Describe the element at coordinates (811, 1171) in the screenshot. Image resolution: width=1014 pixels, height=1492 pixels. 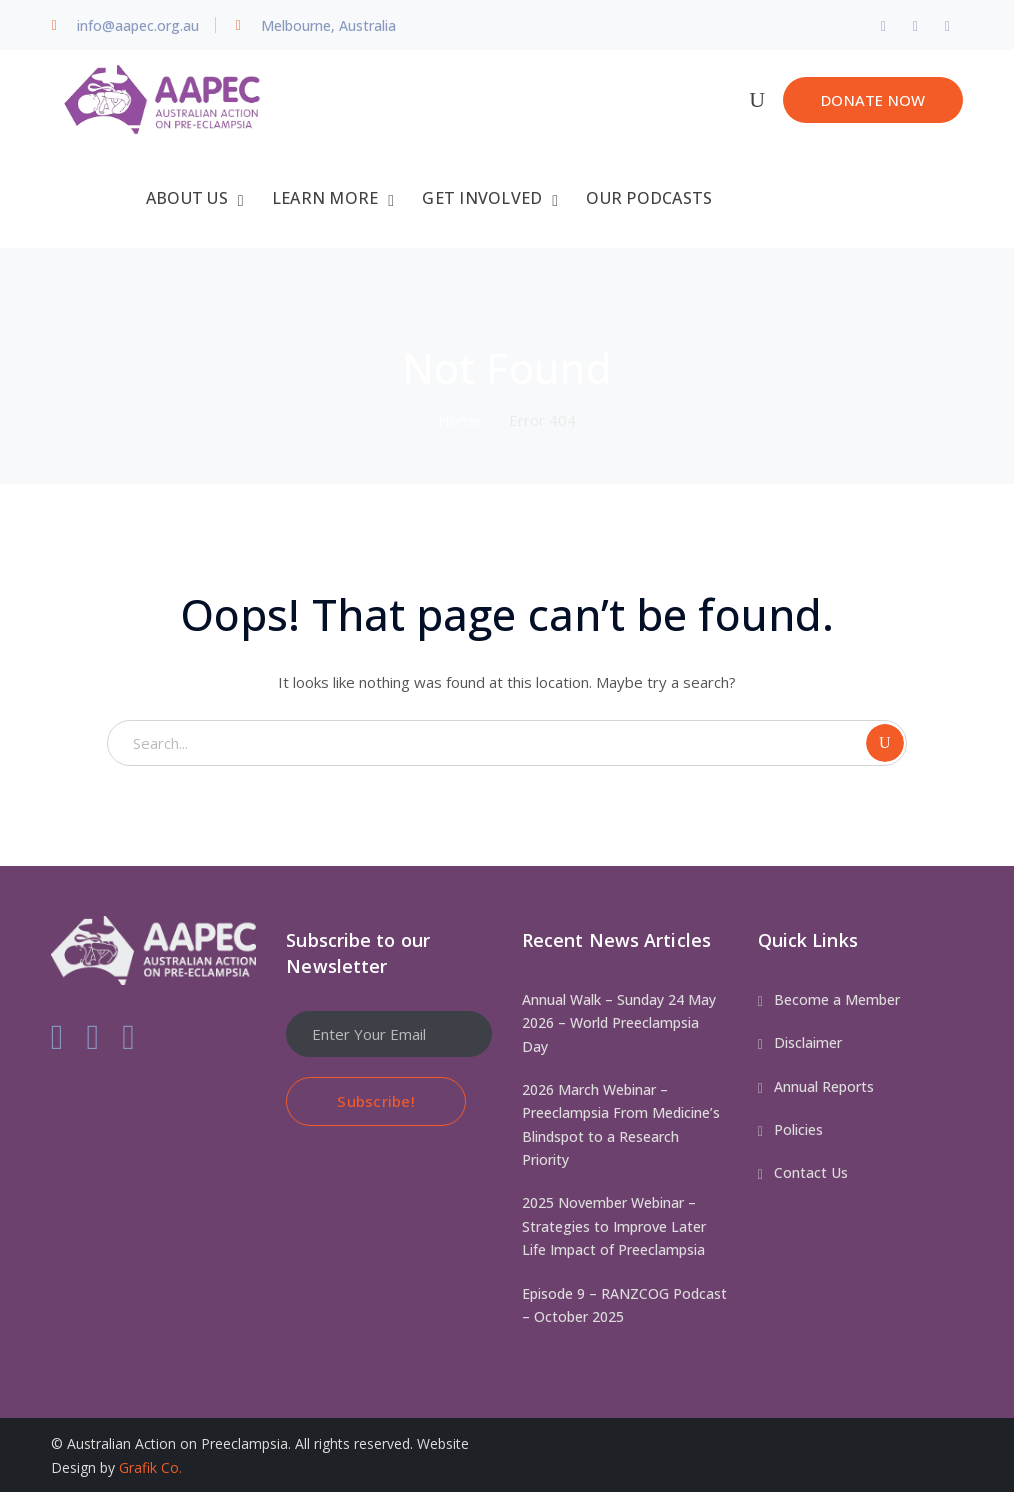
I see `Contact Us` at that location.